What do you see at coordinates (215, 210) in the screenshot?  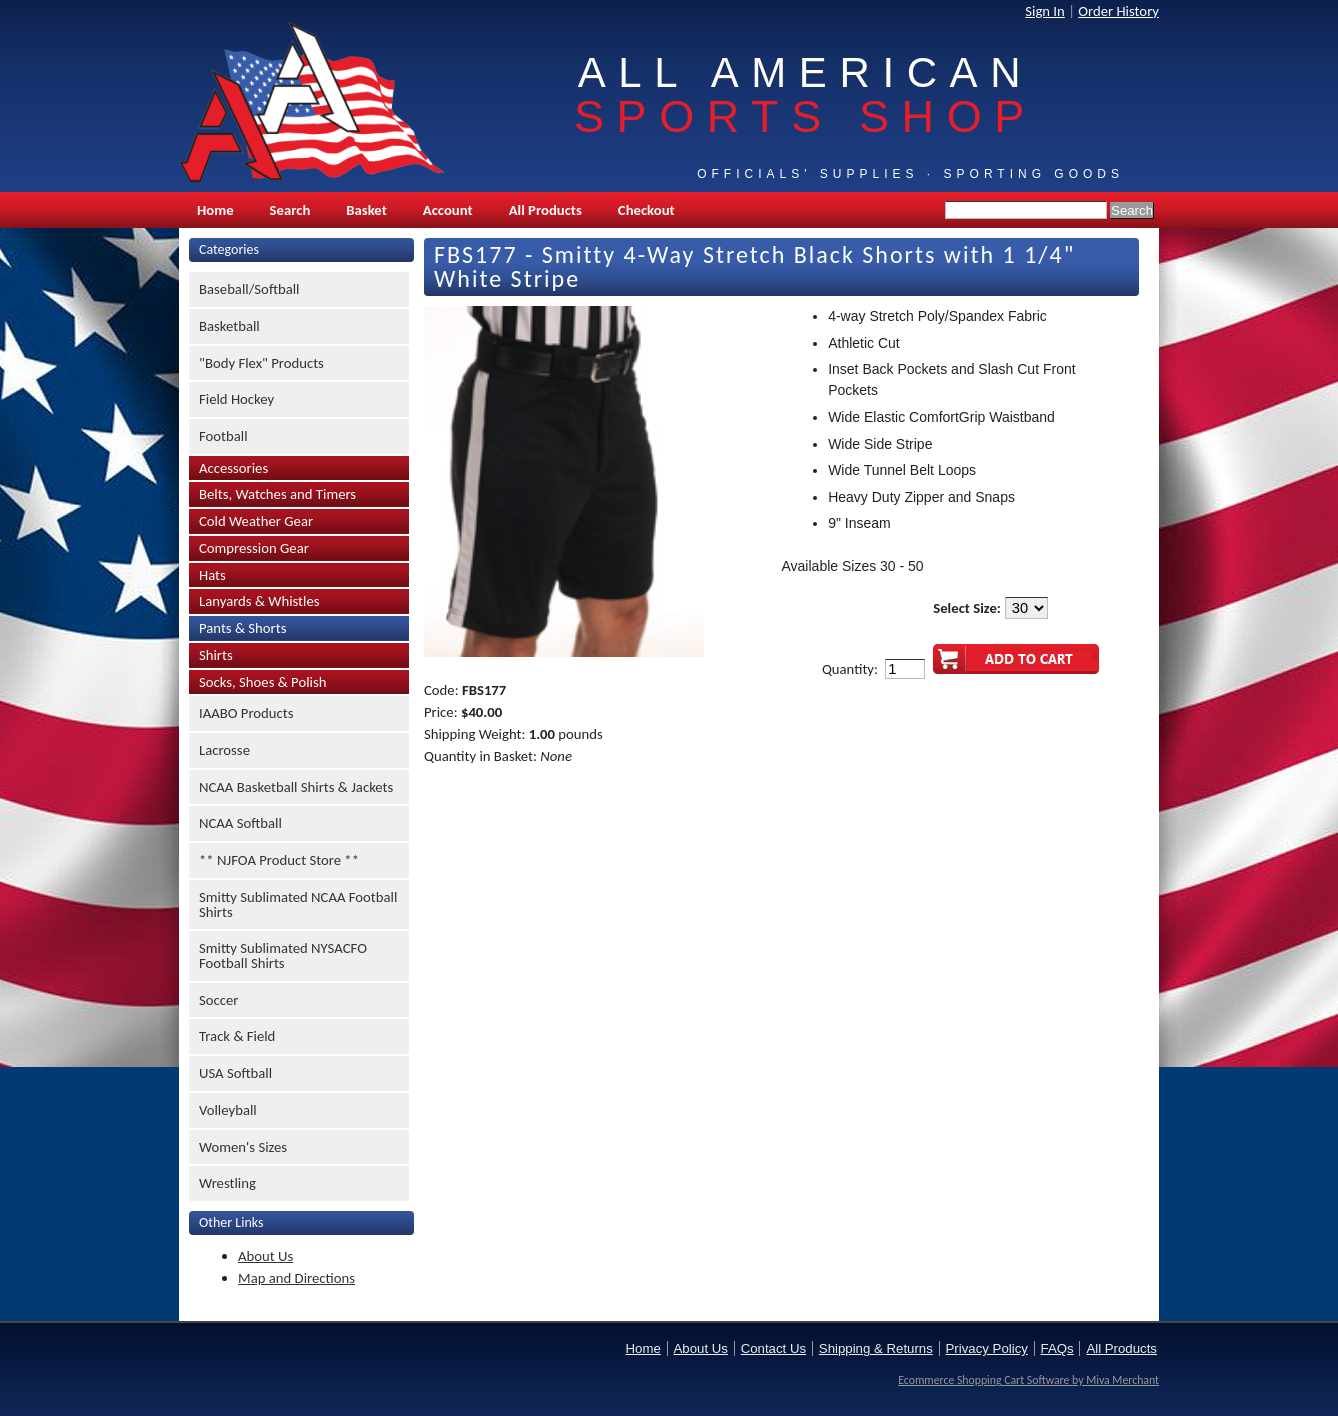 I see `Home` at bounding box center [215, 210].